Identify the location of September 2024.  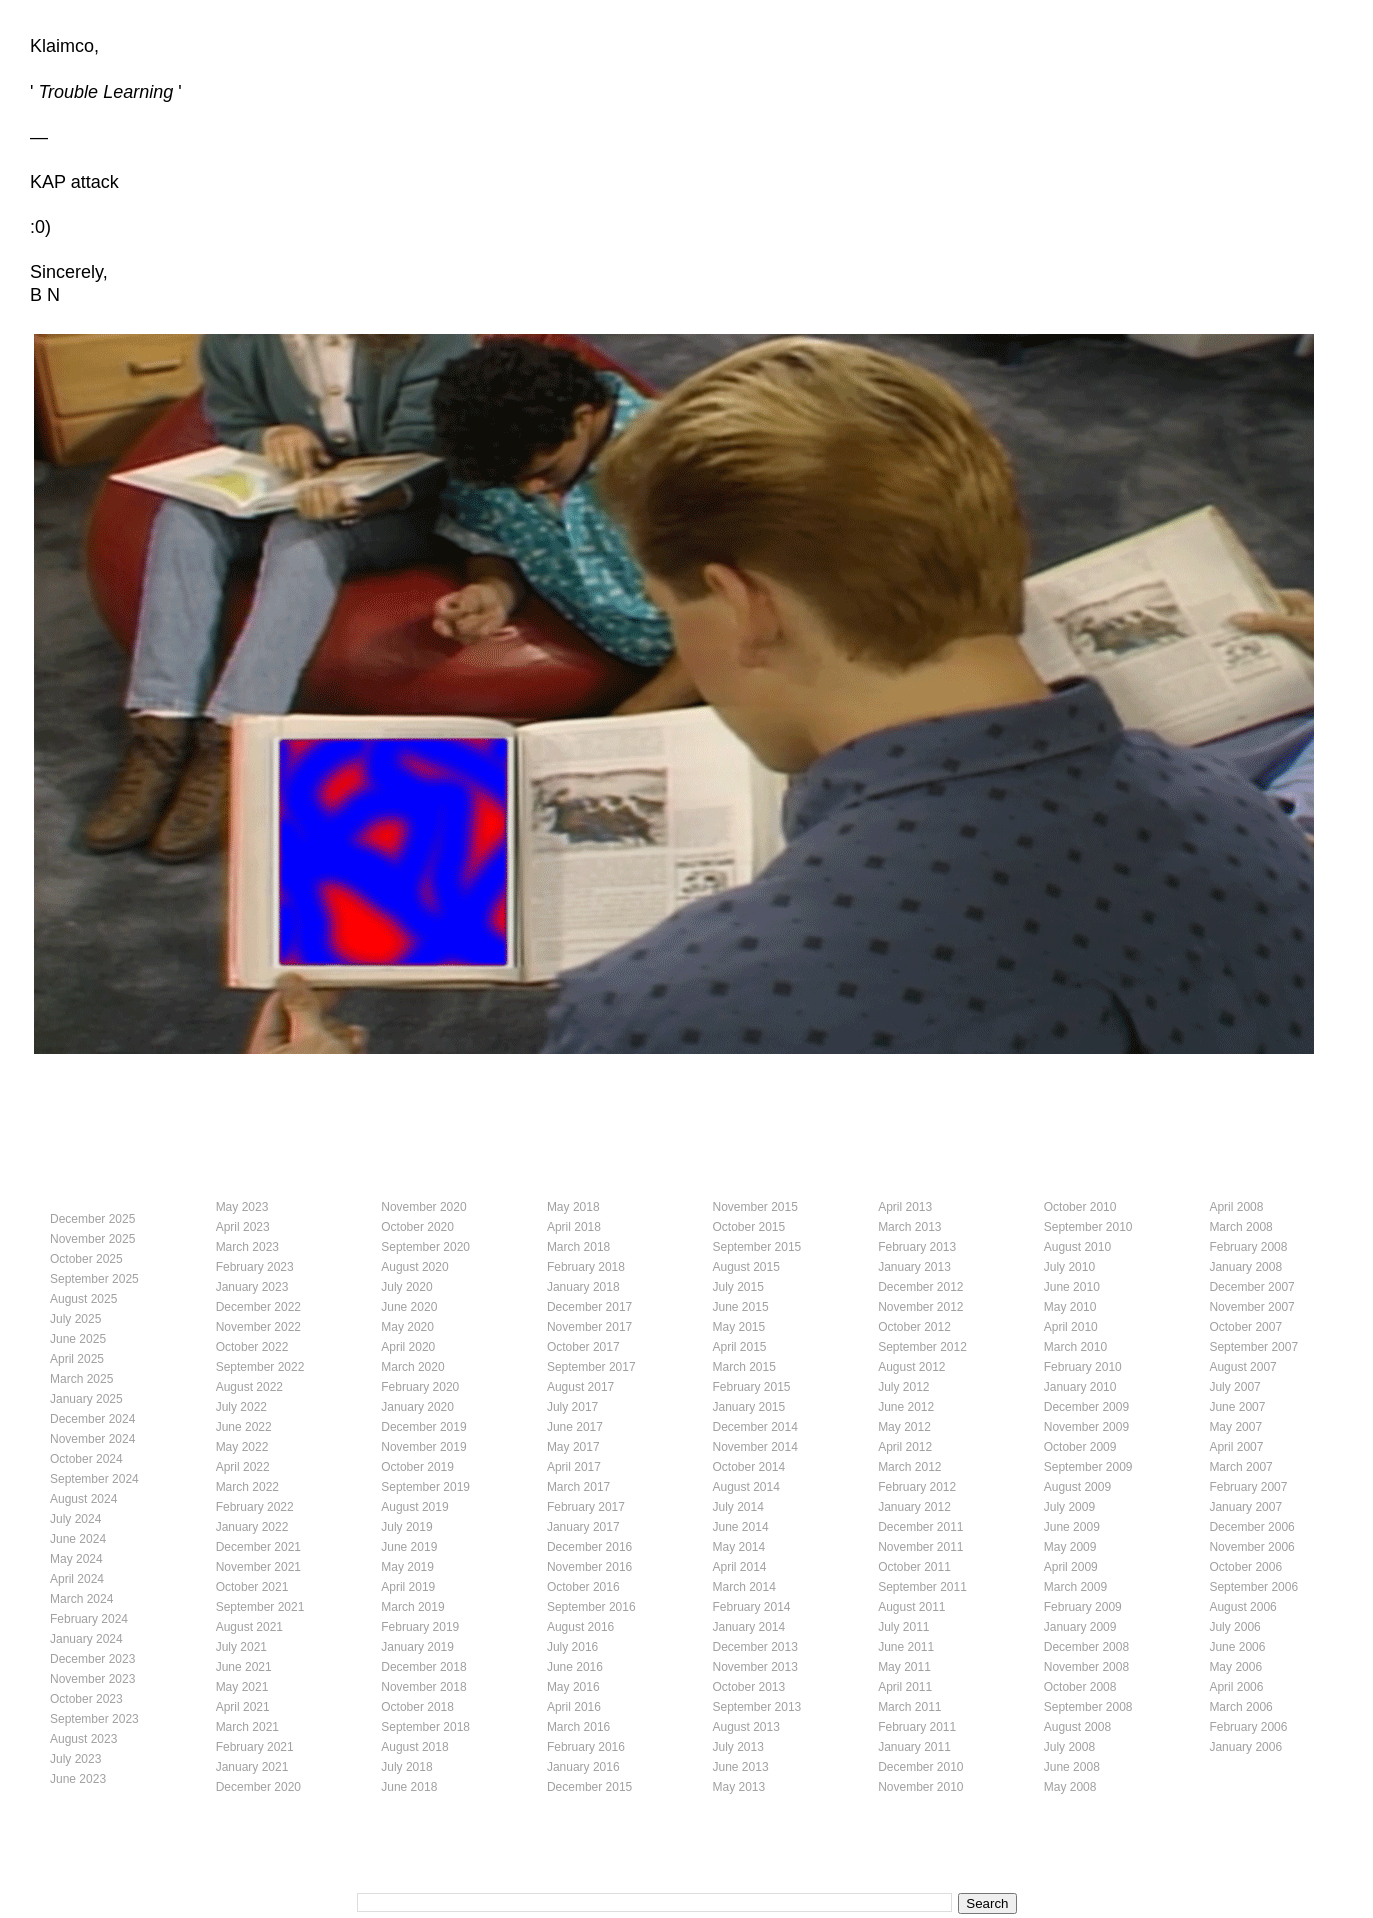
(94, 1479).